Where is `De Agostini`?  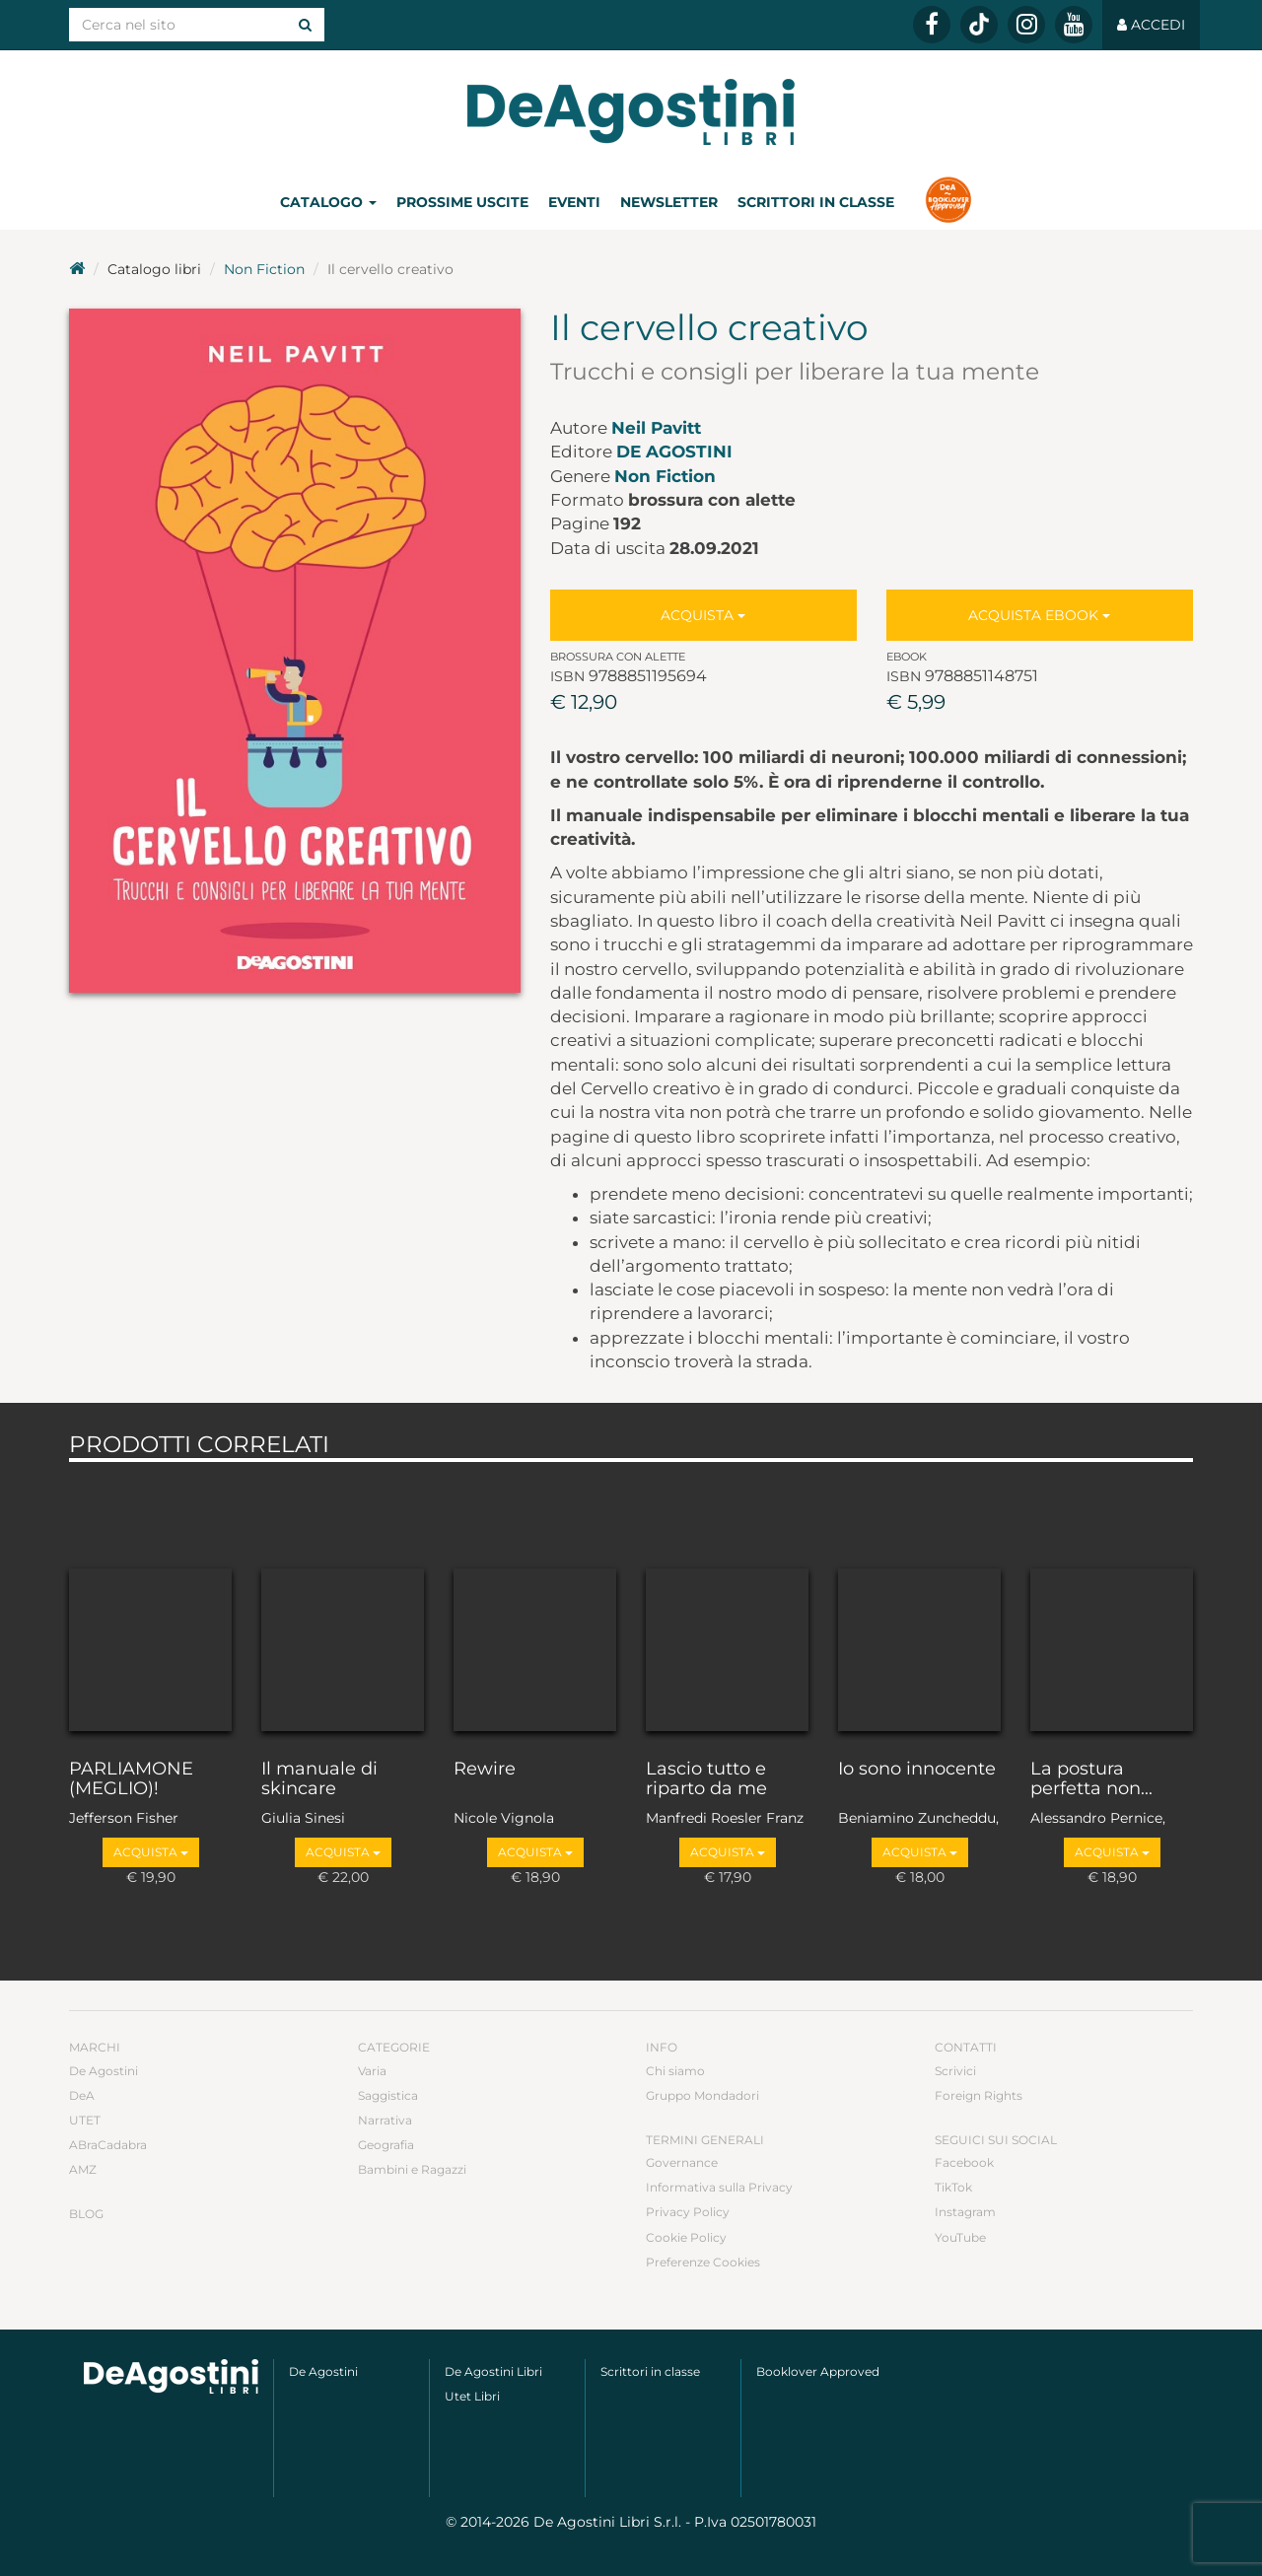 De Agostini is located at coordinates (674, 451).